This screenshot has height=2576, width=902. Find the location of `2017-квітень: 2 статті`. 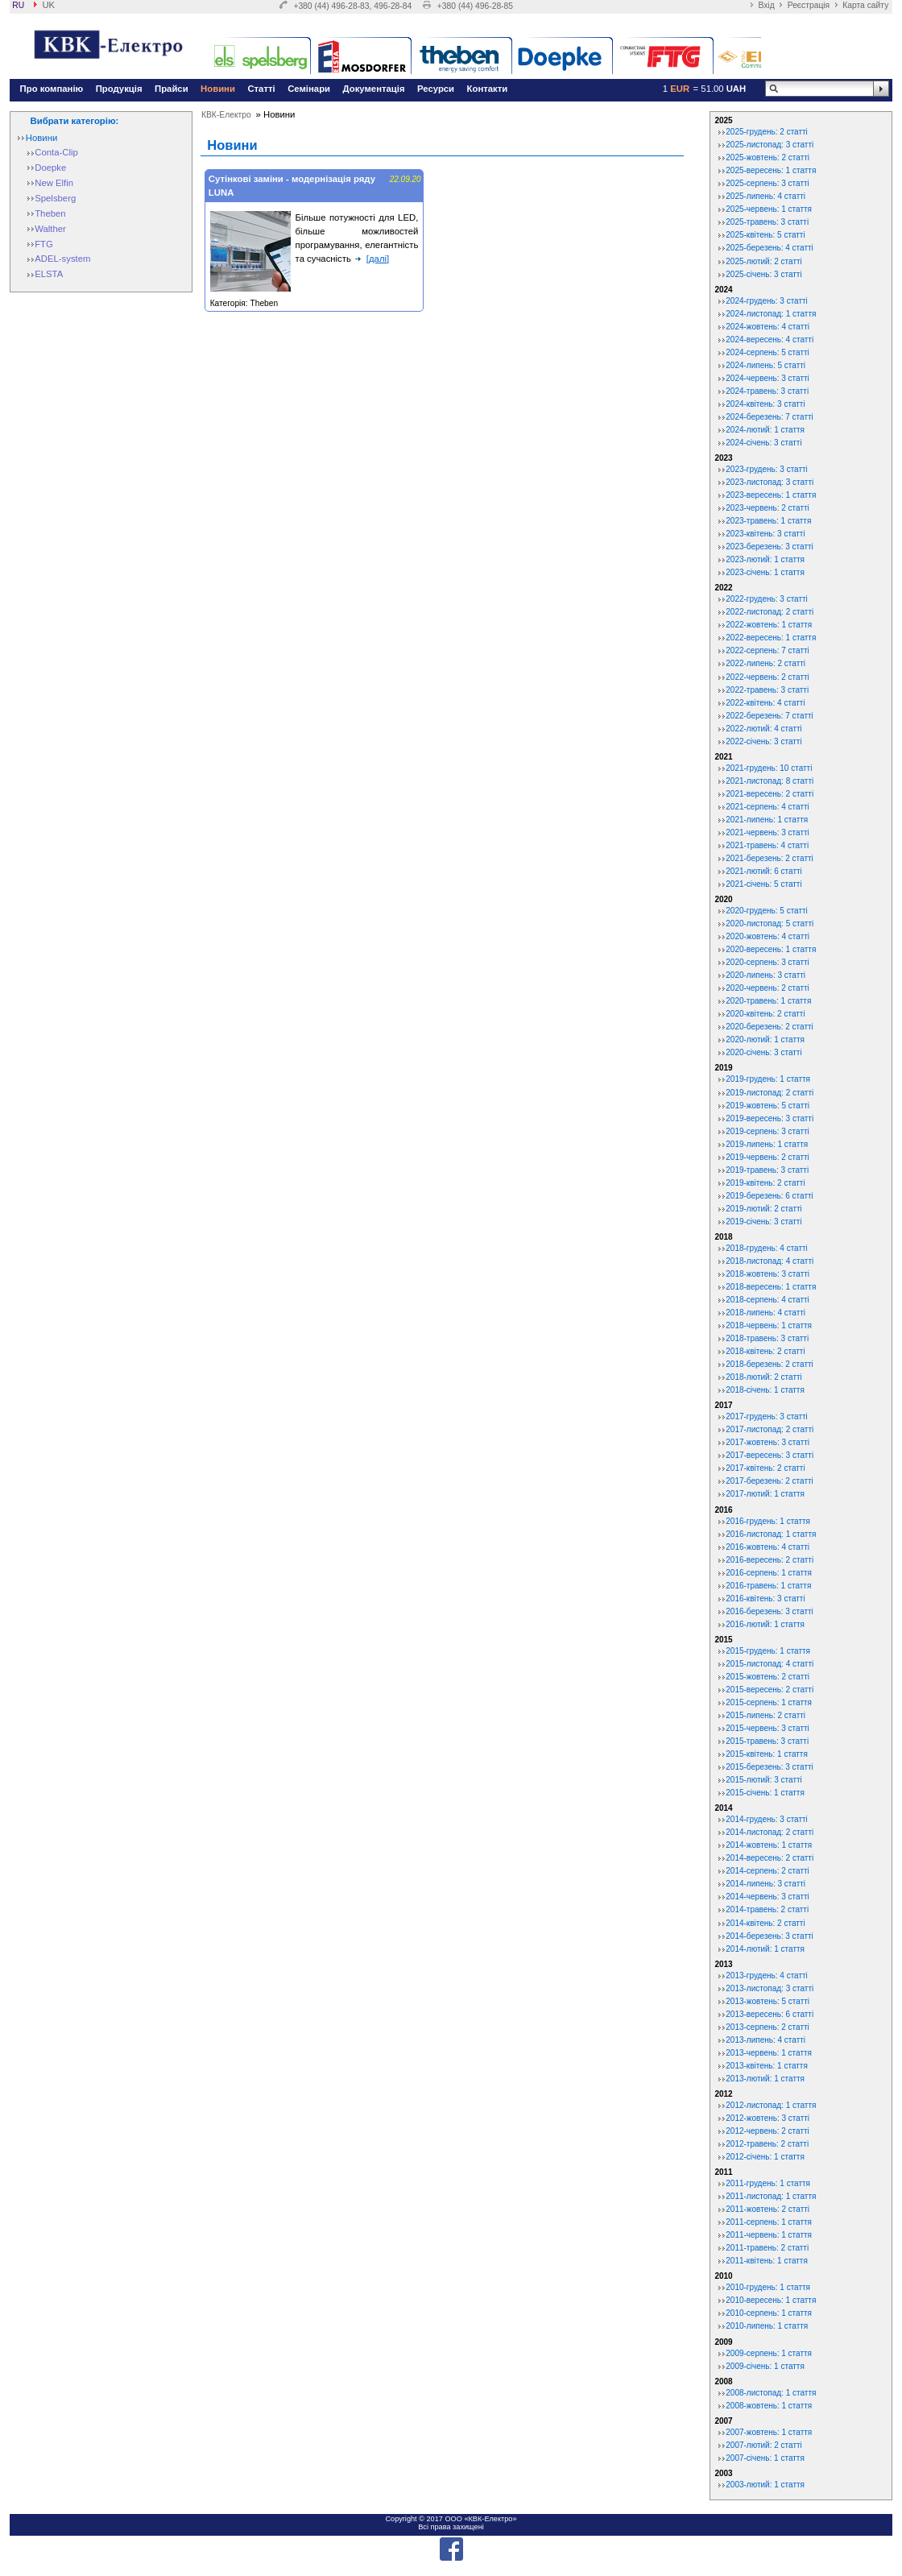

2017-квітень: 2 статті is located at coordinates (765, 1468).